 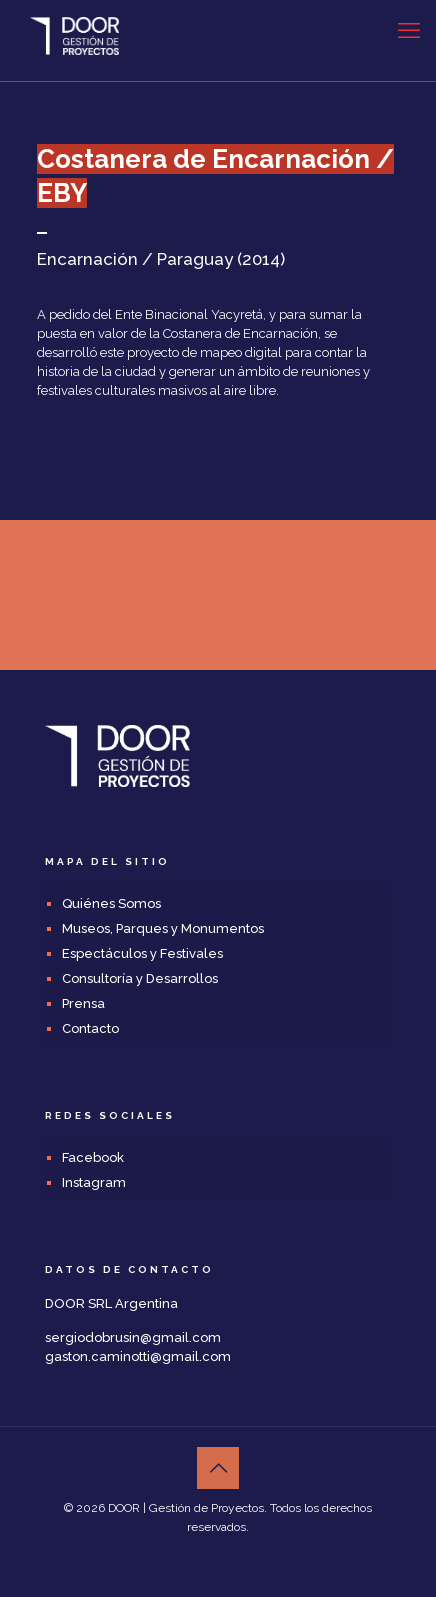 I want to click on Quiénes Somos, so click(x=111, y=903).